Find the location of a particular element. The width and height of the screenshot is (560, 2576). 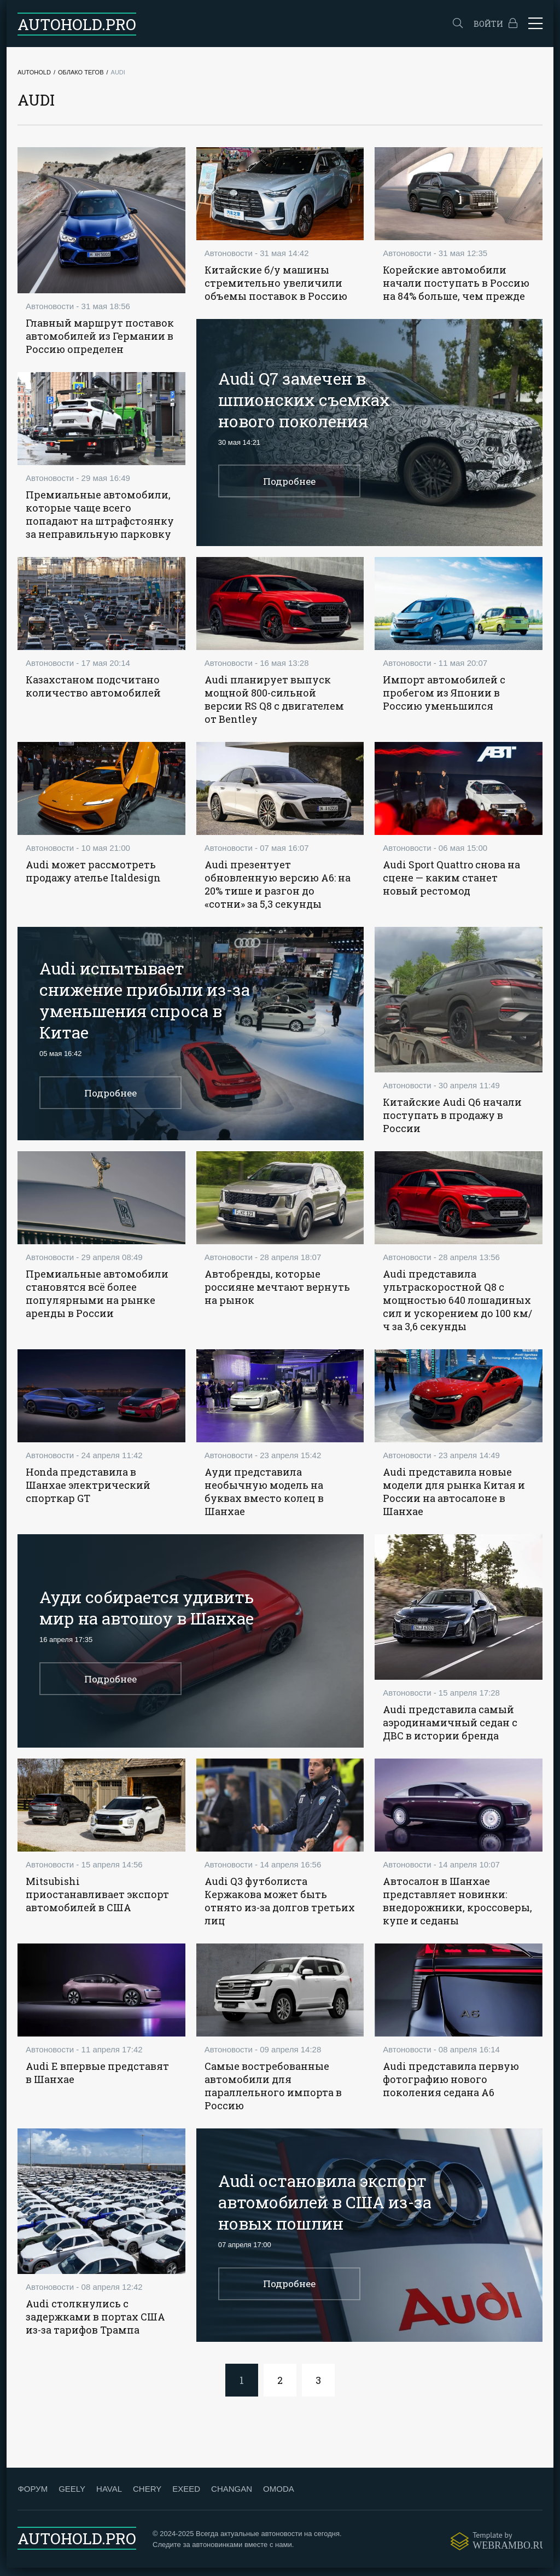

Autohold is located at coordinates (34, 72).